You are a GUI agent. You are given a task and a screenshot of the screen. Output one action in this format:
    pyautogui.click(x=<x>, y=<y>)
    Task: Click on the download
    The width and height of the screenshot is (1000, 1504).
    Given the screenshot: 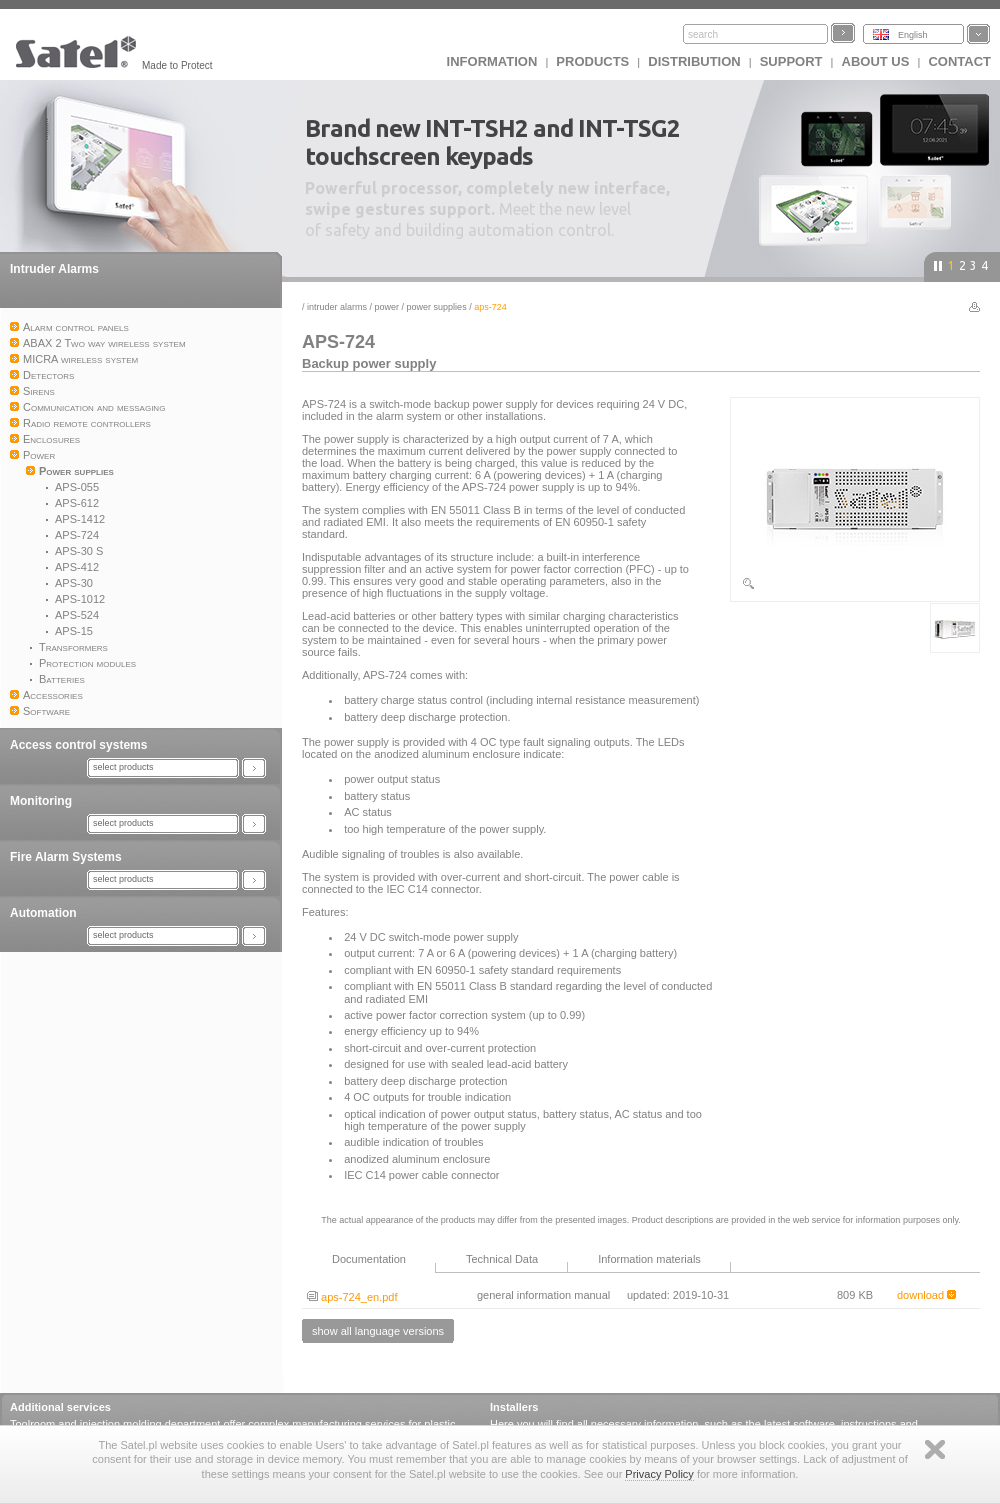 What is the action you would take?
    pyautogui.click(x=926, y=1295)
    